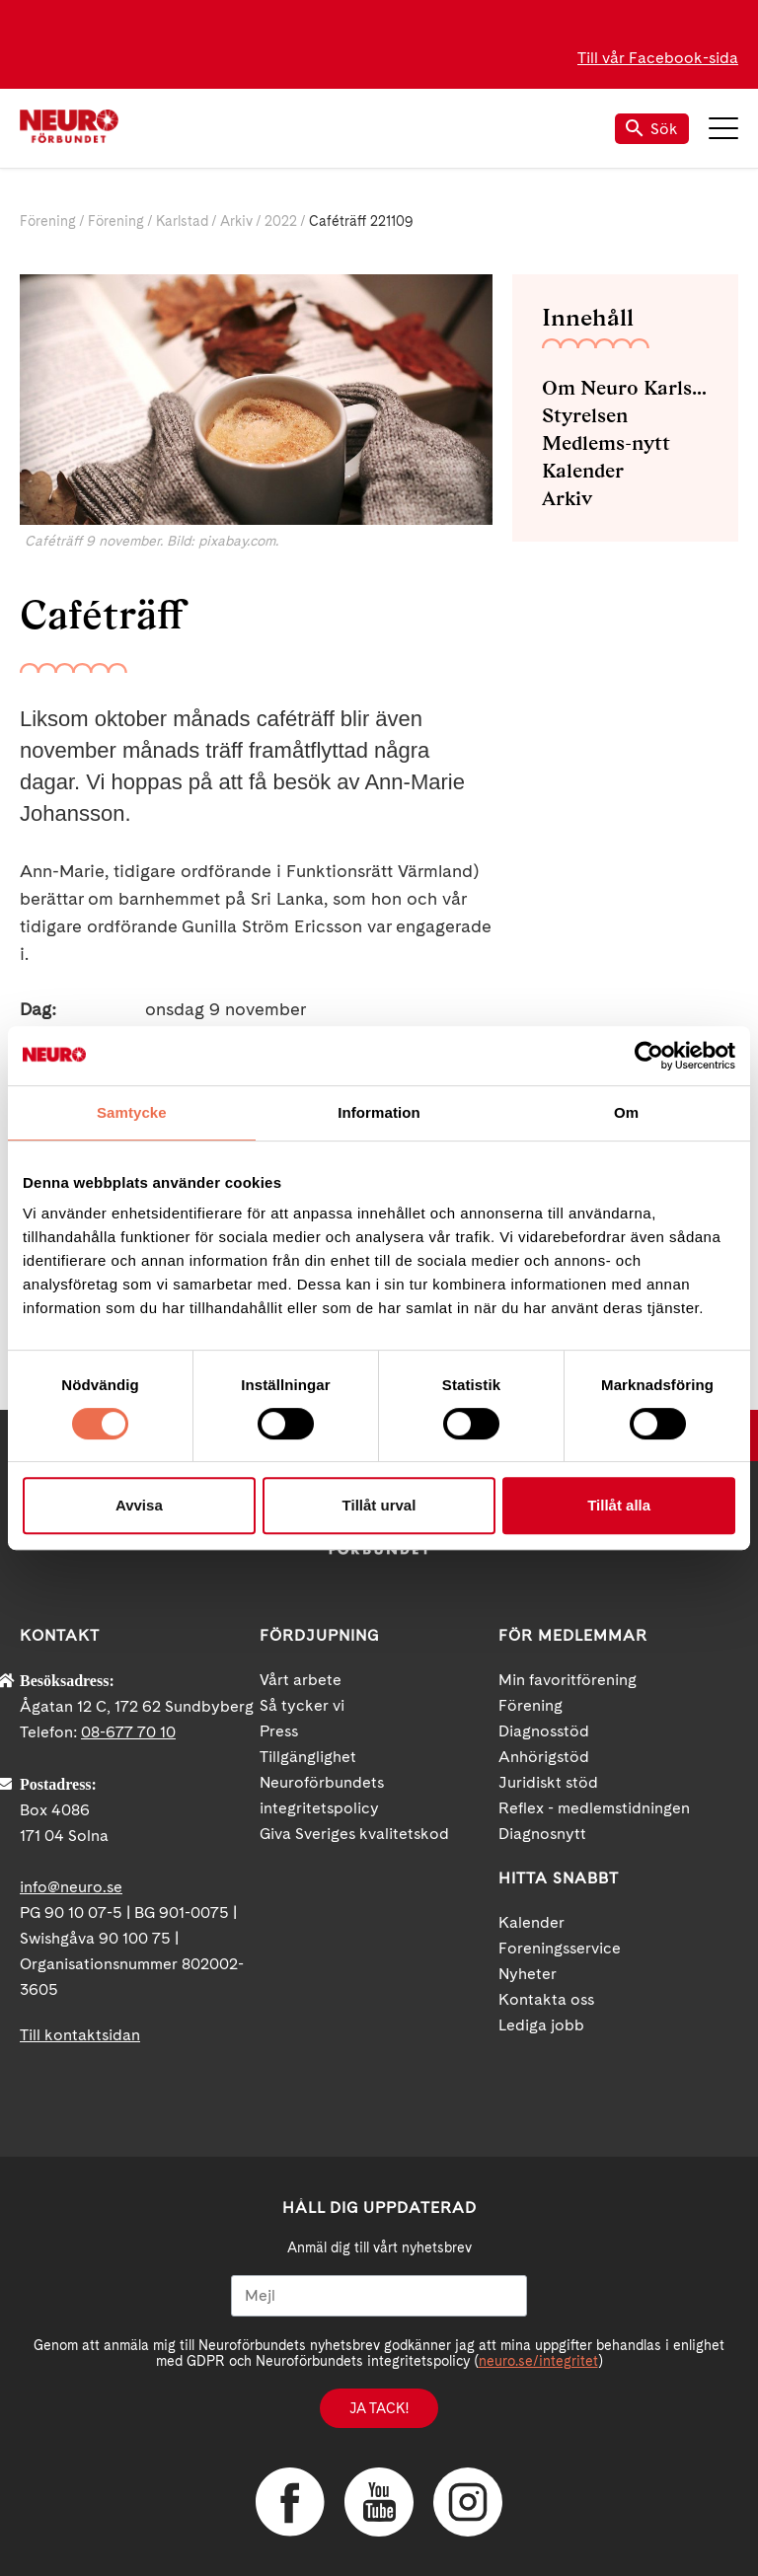 This screenshot has width=758, height=2576. What do you see at coordinates (583, 470) in the screenshot?
I see `Kalender` at bounding box center [583, 470].